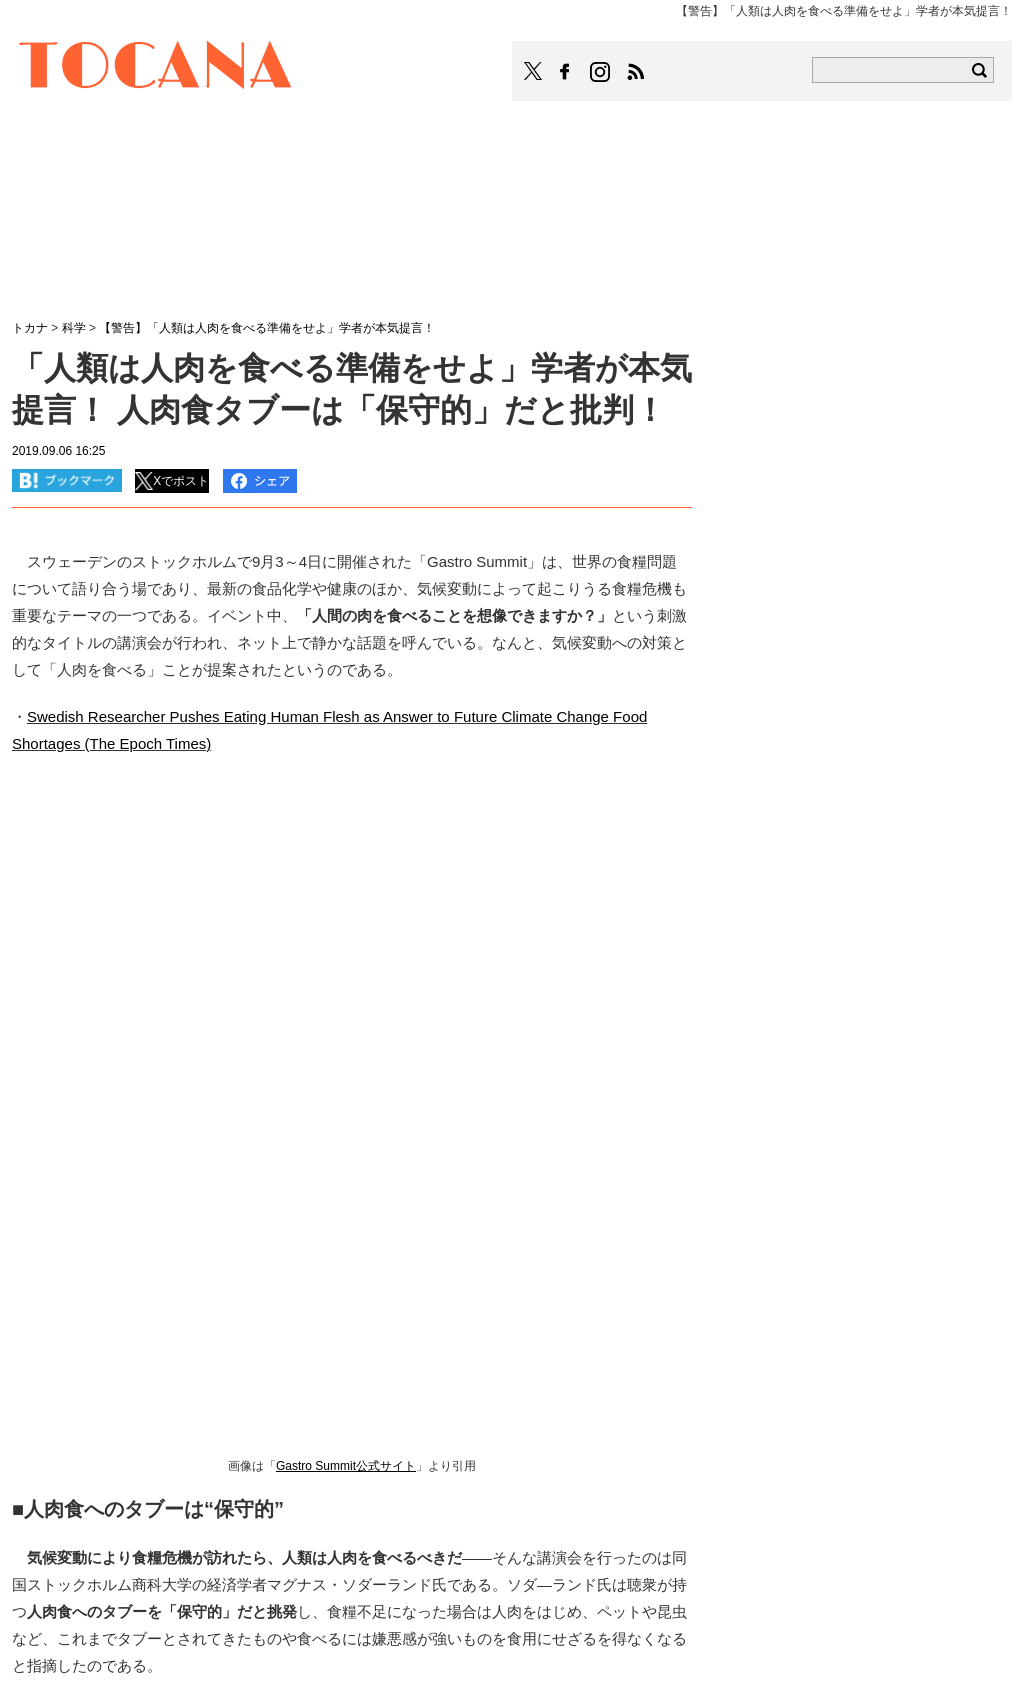 Image resolution: width=1024 pixels, height=1706 pixels. I want to click on TOCANAのinstagramはこちら, so click(601, 72).